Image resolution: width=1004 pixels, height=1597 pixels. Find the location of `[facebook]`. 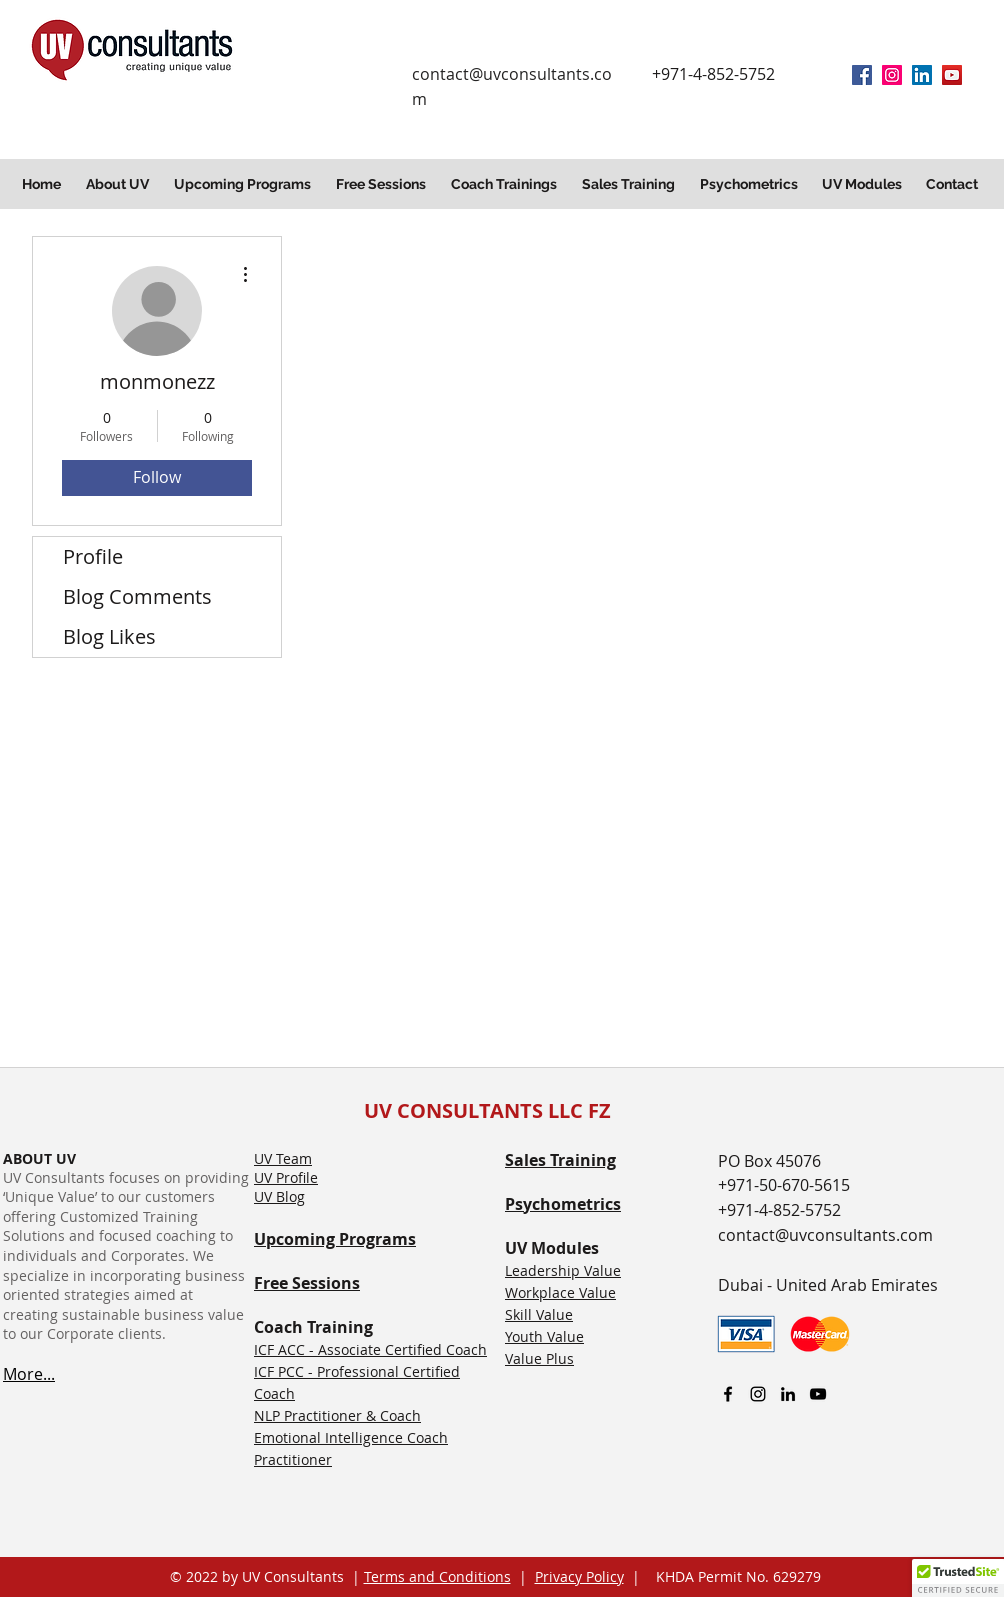

[facebook] is located at coordinates (862, 75).